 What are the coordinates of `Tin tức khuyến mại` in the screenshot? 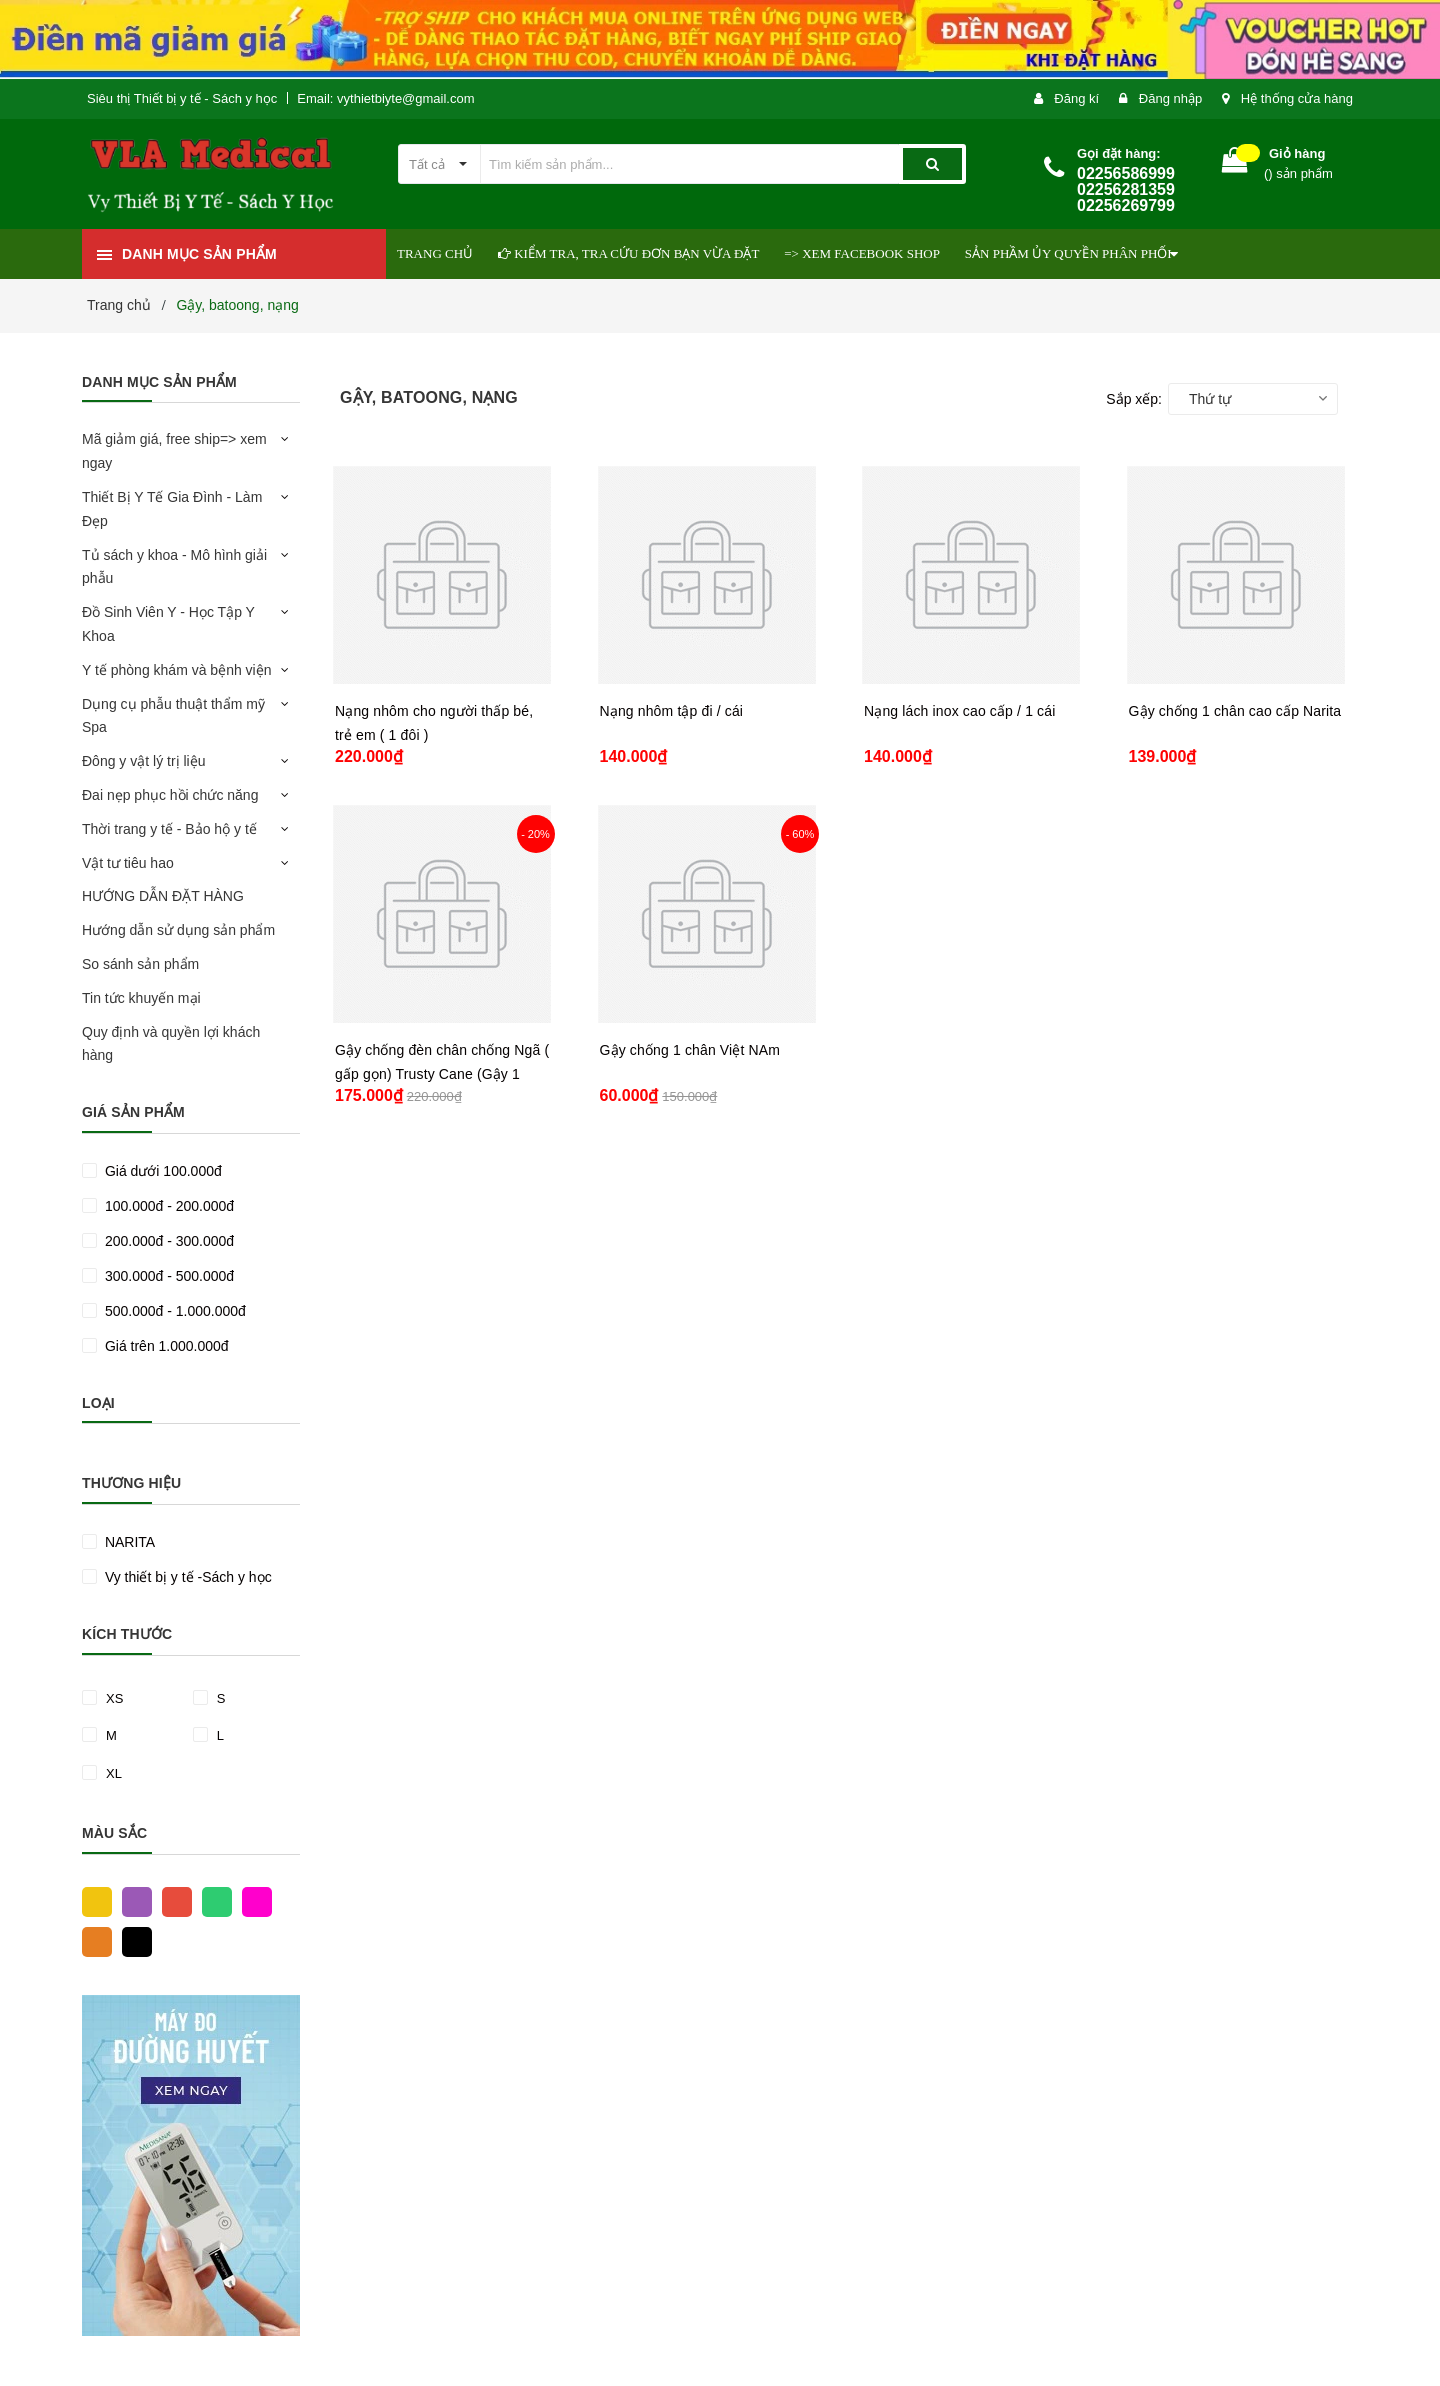 It's located at (141, 998).